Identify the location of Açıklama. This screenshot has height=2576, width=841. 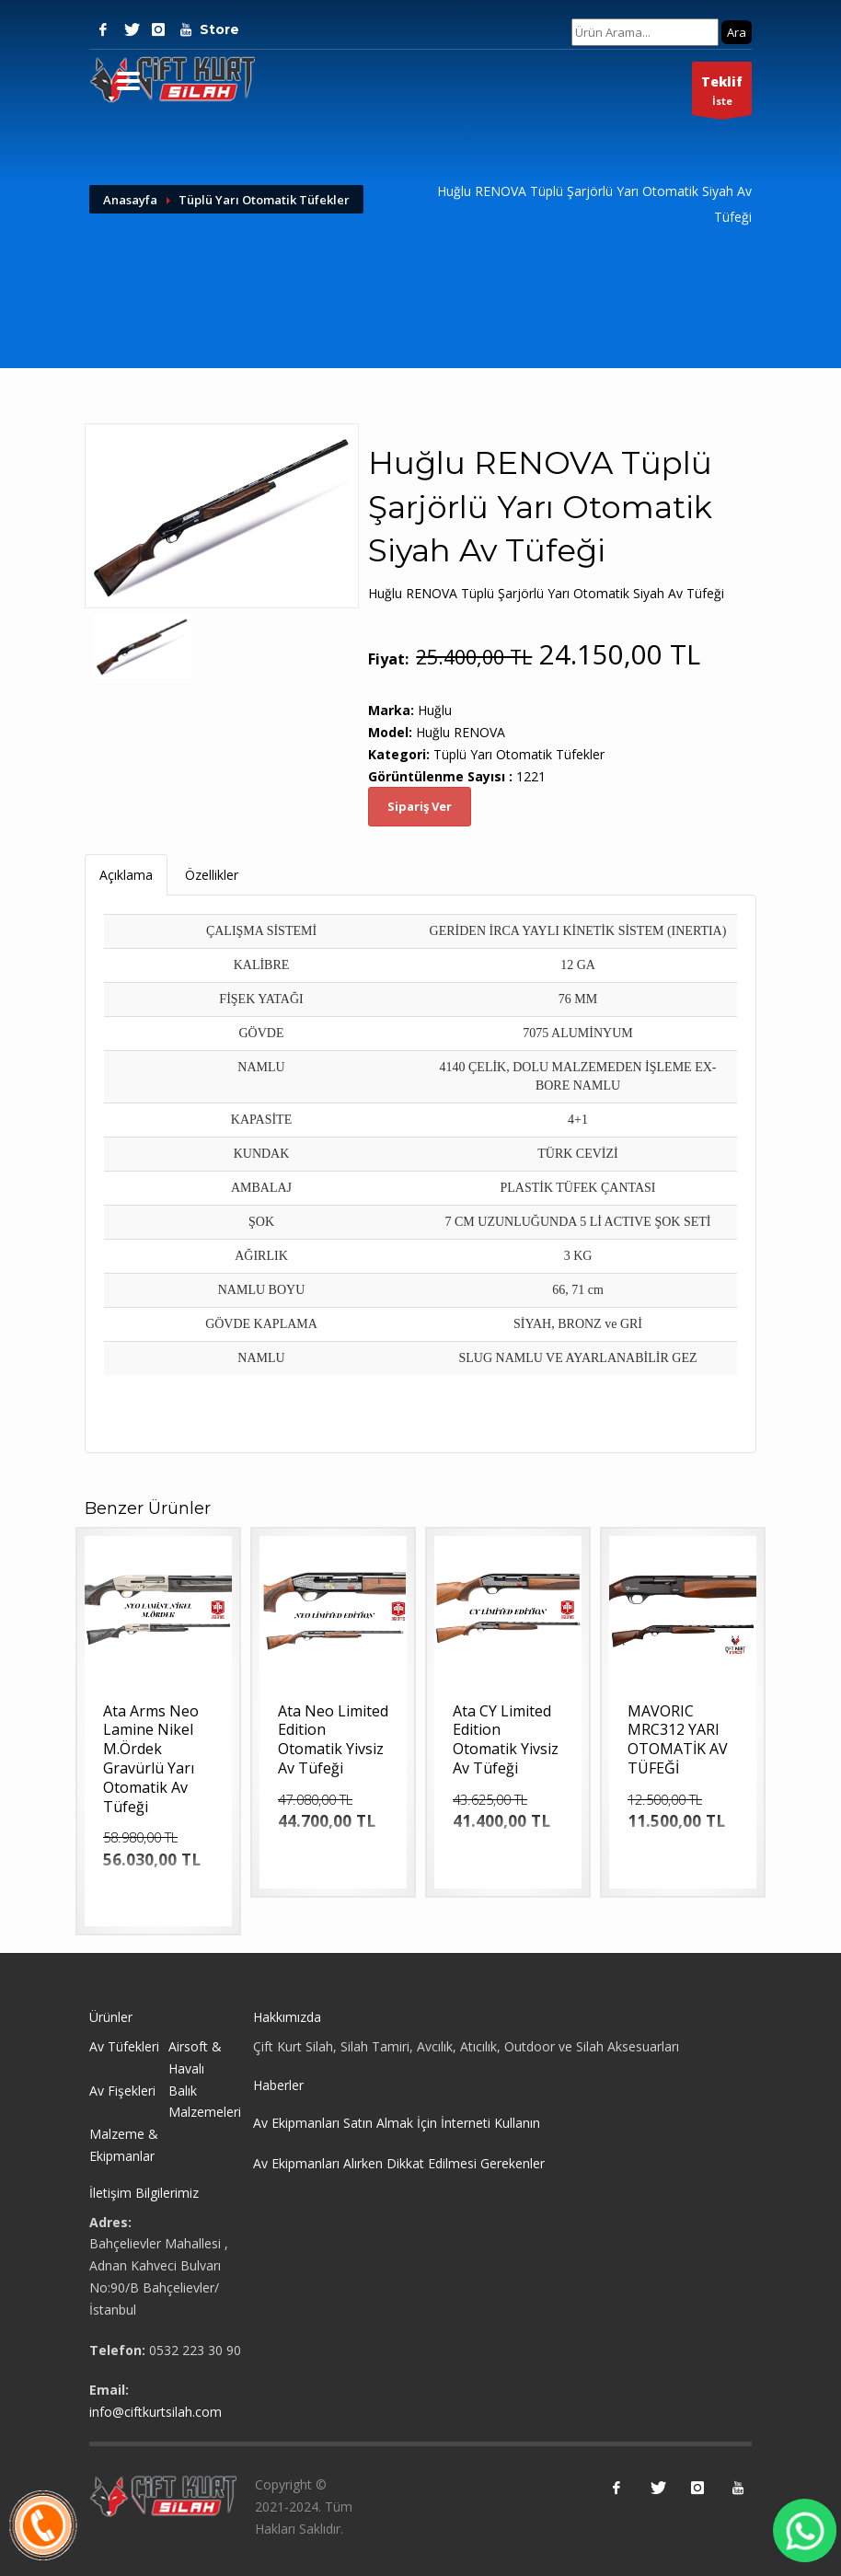
(126, 875).